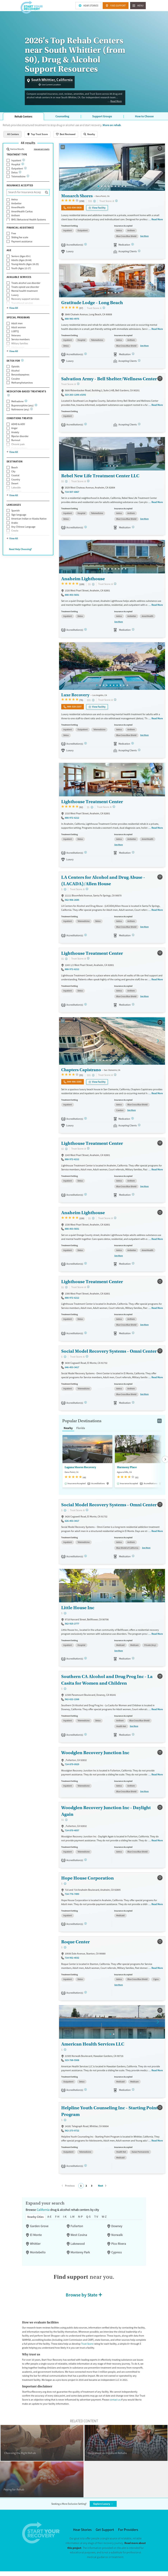 Image resolution: width=168 pixels, height=2576 pixels. Describe the element at coordinates (67, 134) in the screenshot. I see `Best Reviewed` at that location.